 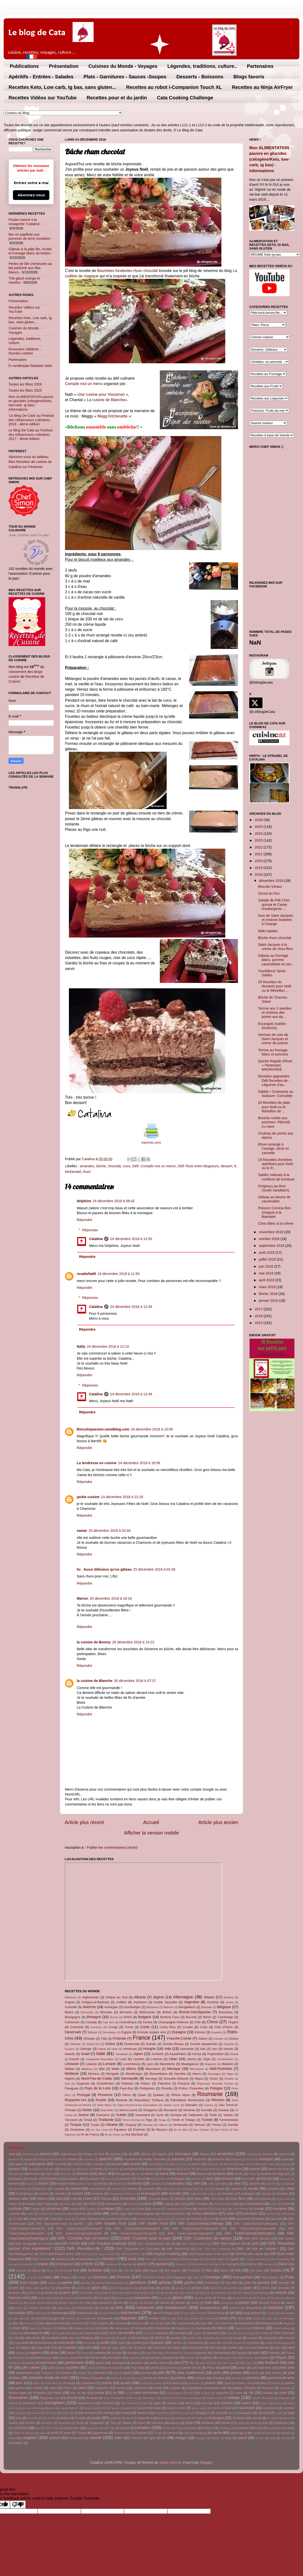 I want to click on Mongolie, so click(x=112, y=2073).